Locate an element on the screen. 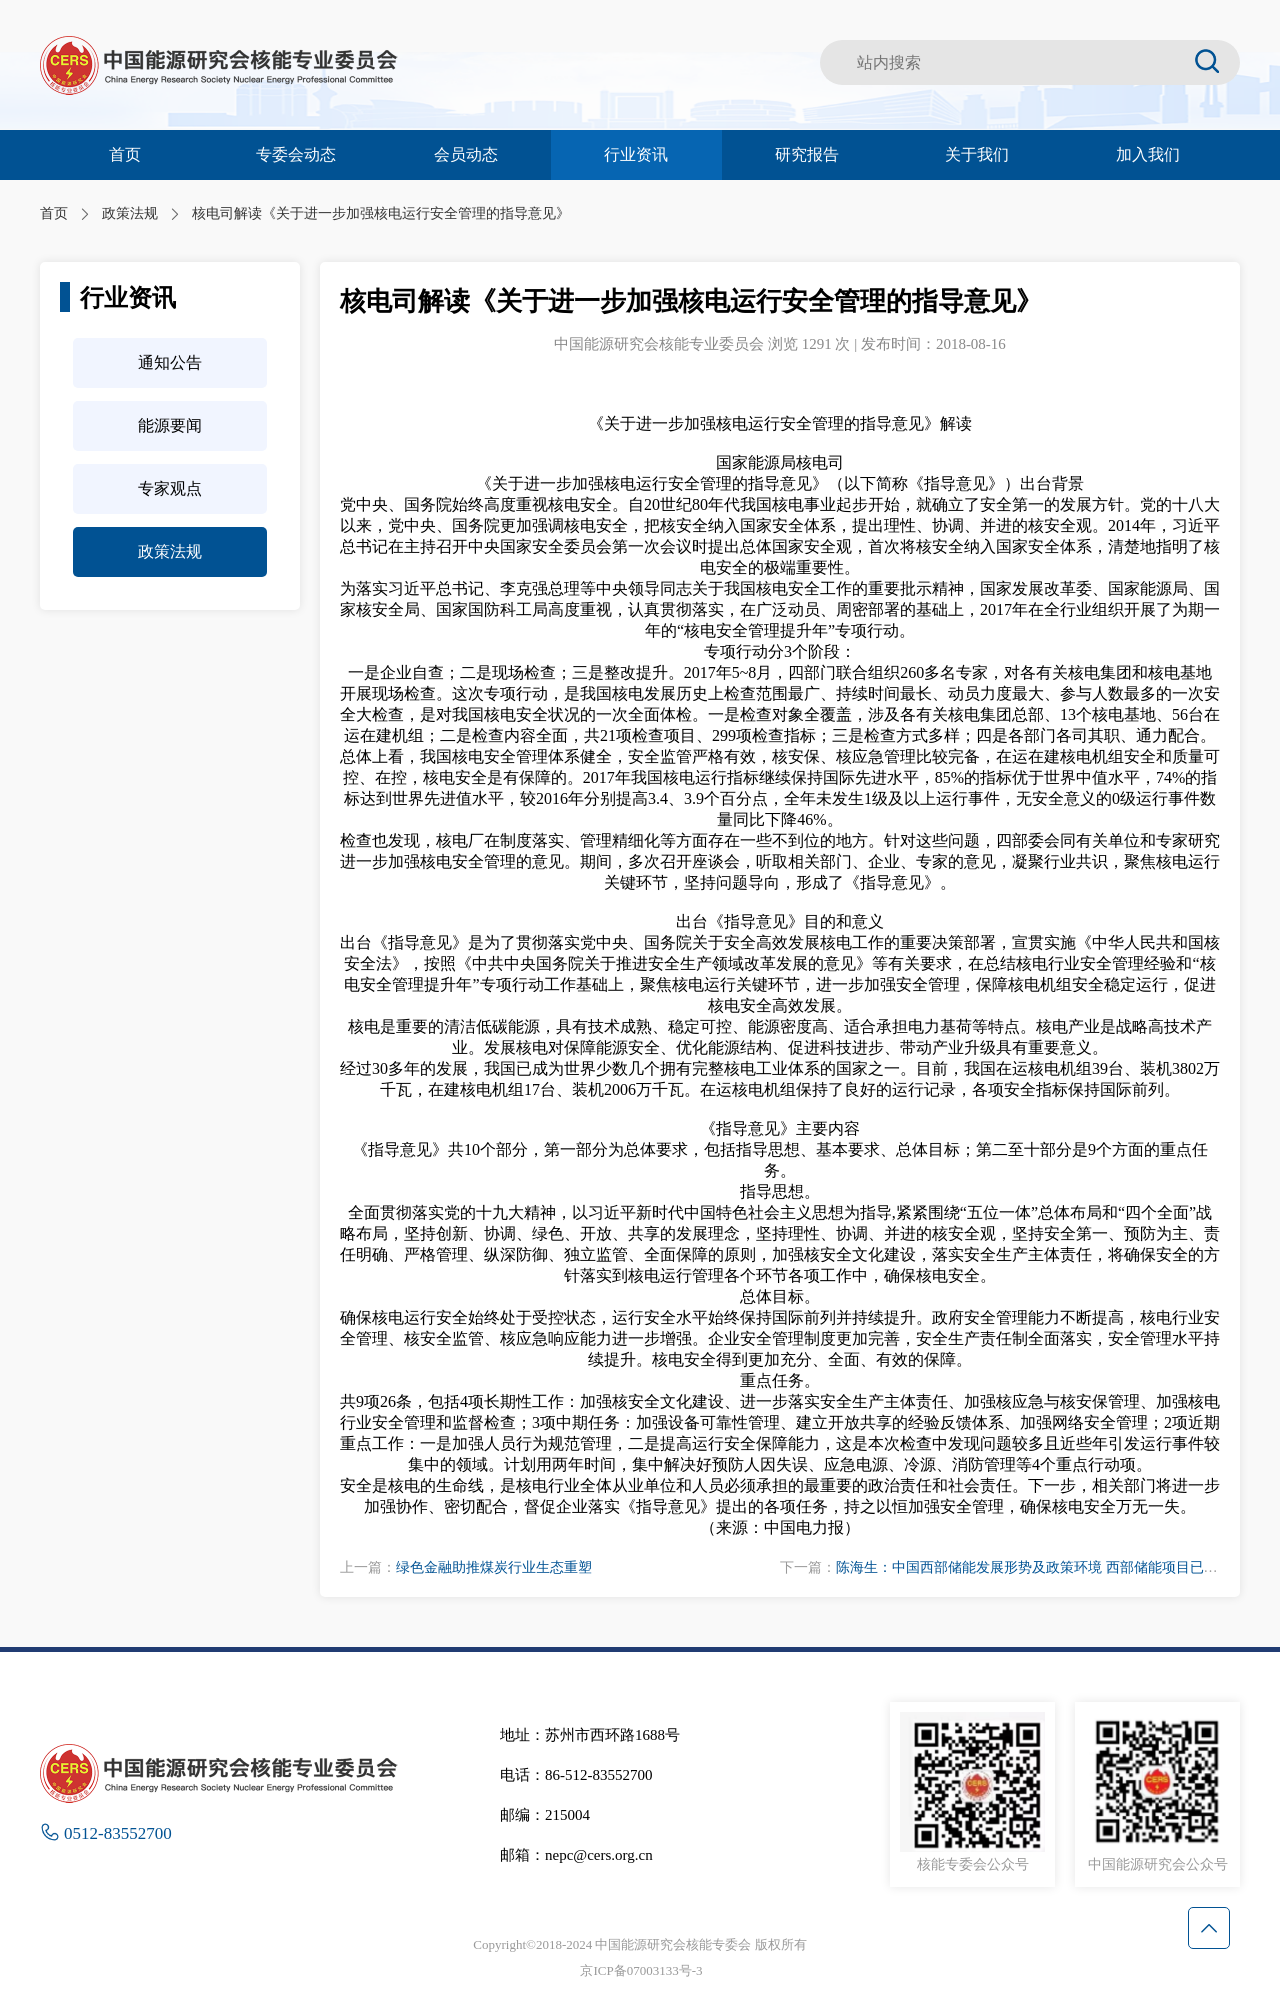  研究报告 is located at coordinates (807, 154).